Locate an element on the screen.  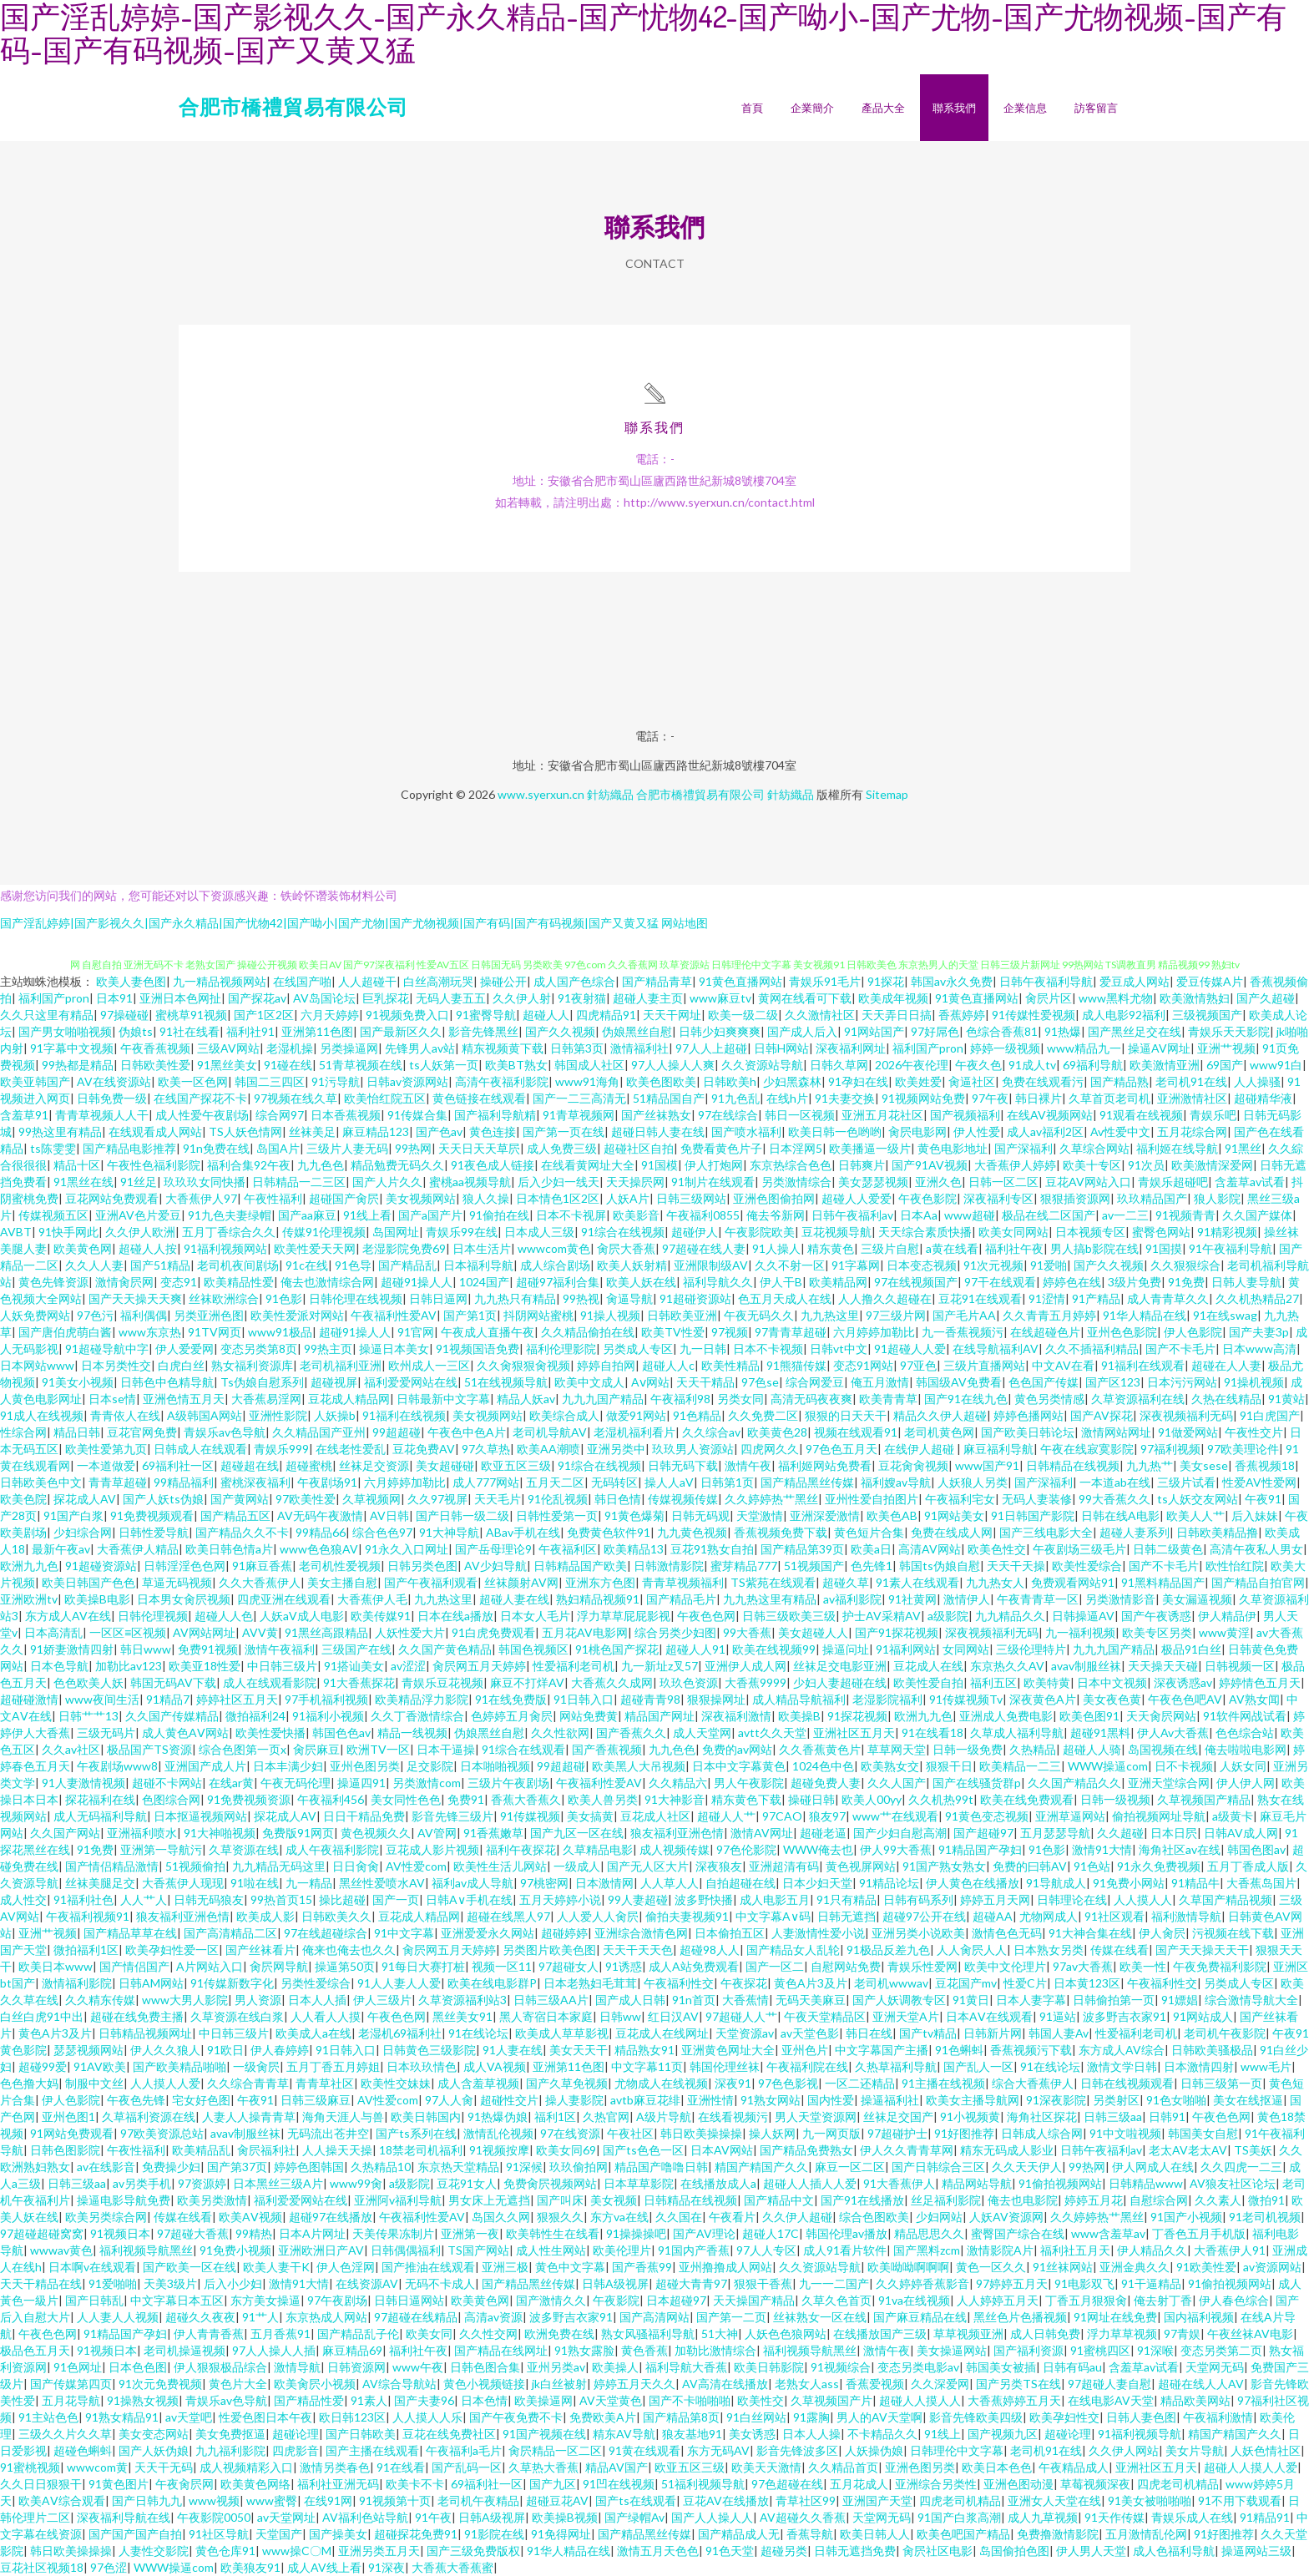
超碰人人艹 is located at coordinates (726, 1816).